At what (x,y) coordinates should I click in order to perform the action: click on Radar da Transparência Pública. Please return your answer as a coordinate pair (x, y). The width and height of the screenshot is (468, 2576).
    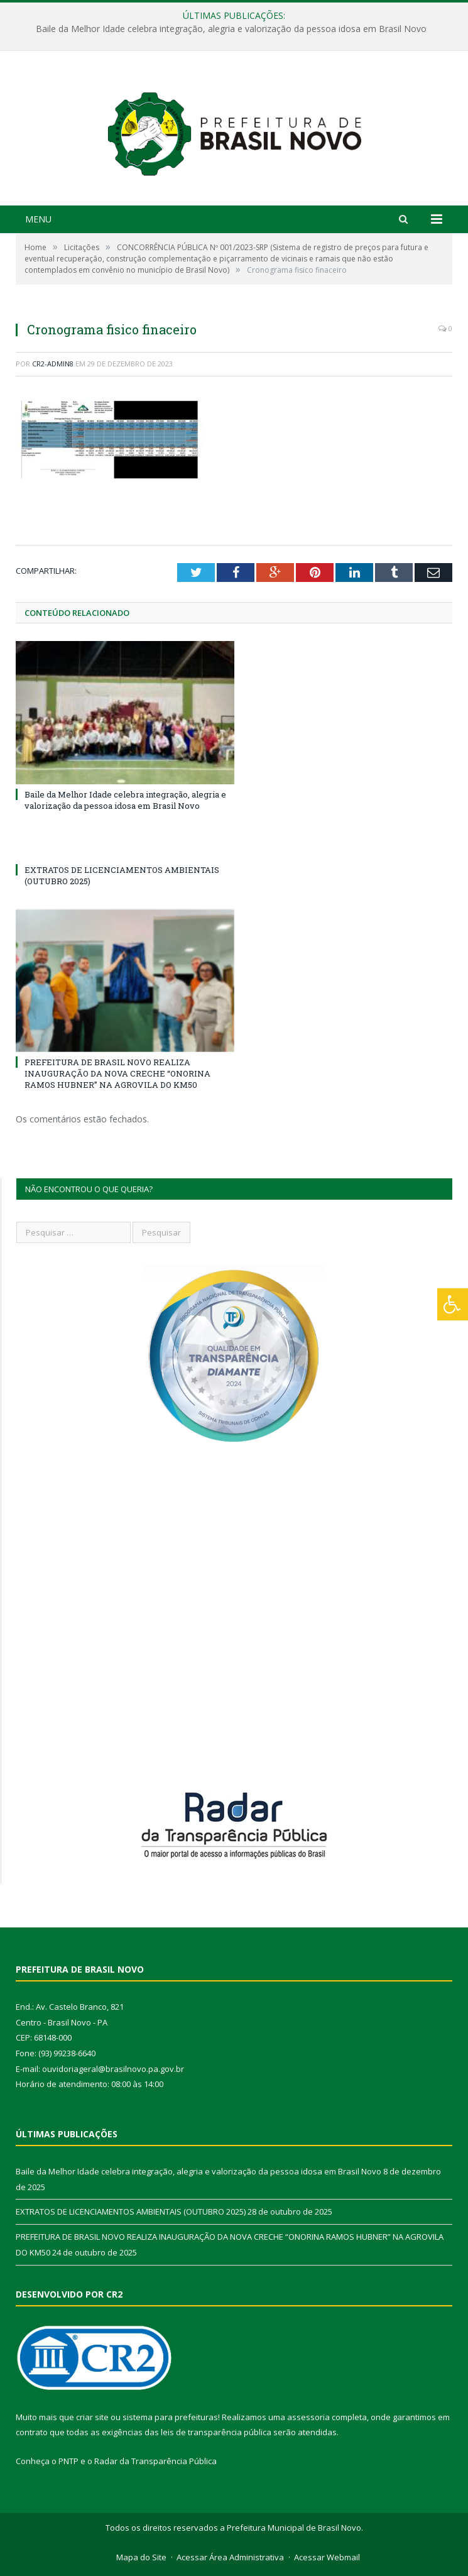
    Looking at the image, I should click on (155, 2461).